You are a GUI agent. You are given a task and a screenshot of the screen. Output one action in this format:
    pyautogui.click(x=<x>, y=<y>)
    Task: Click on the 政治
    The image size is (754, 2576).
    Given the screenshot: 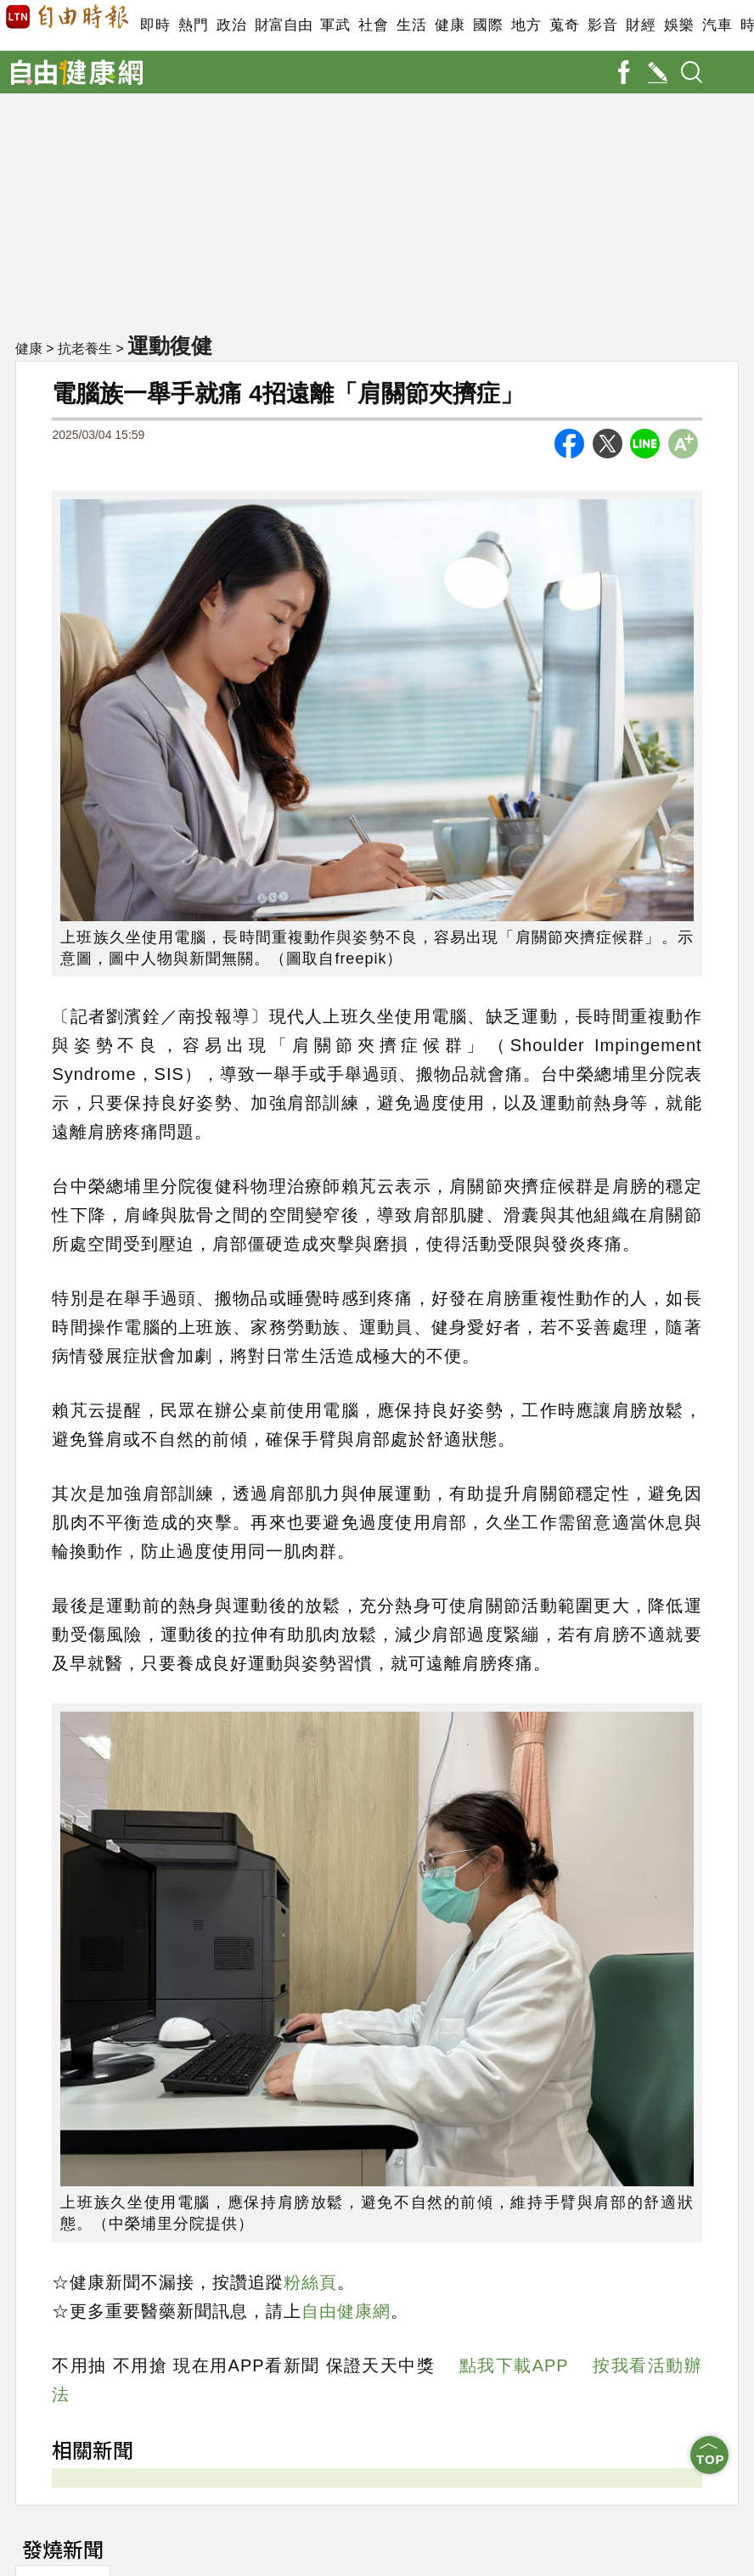 What is the action you would take?
    pyautogui.click(x=231, y=25)
    